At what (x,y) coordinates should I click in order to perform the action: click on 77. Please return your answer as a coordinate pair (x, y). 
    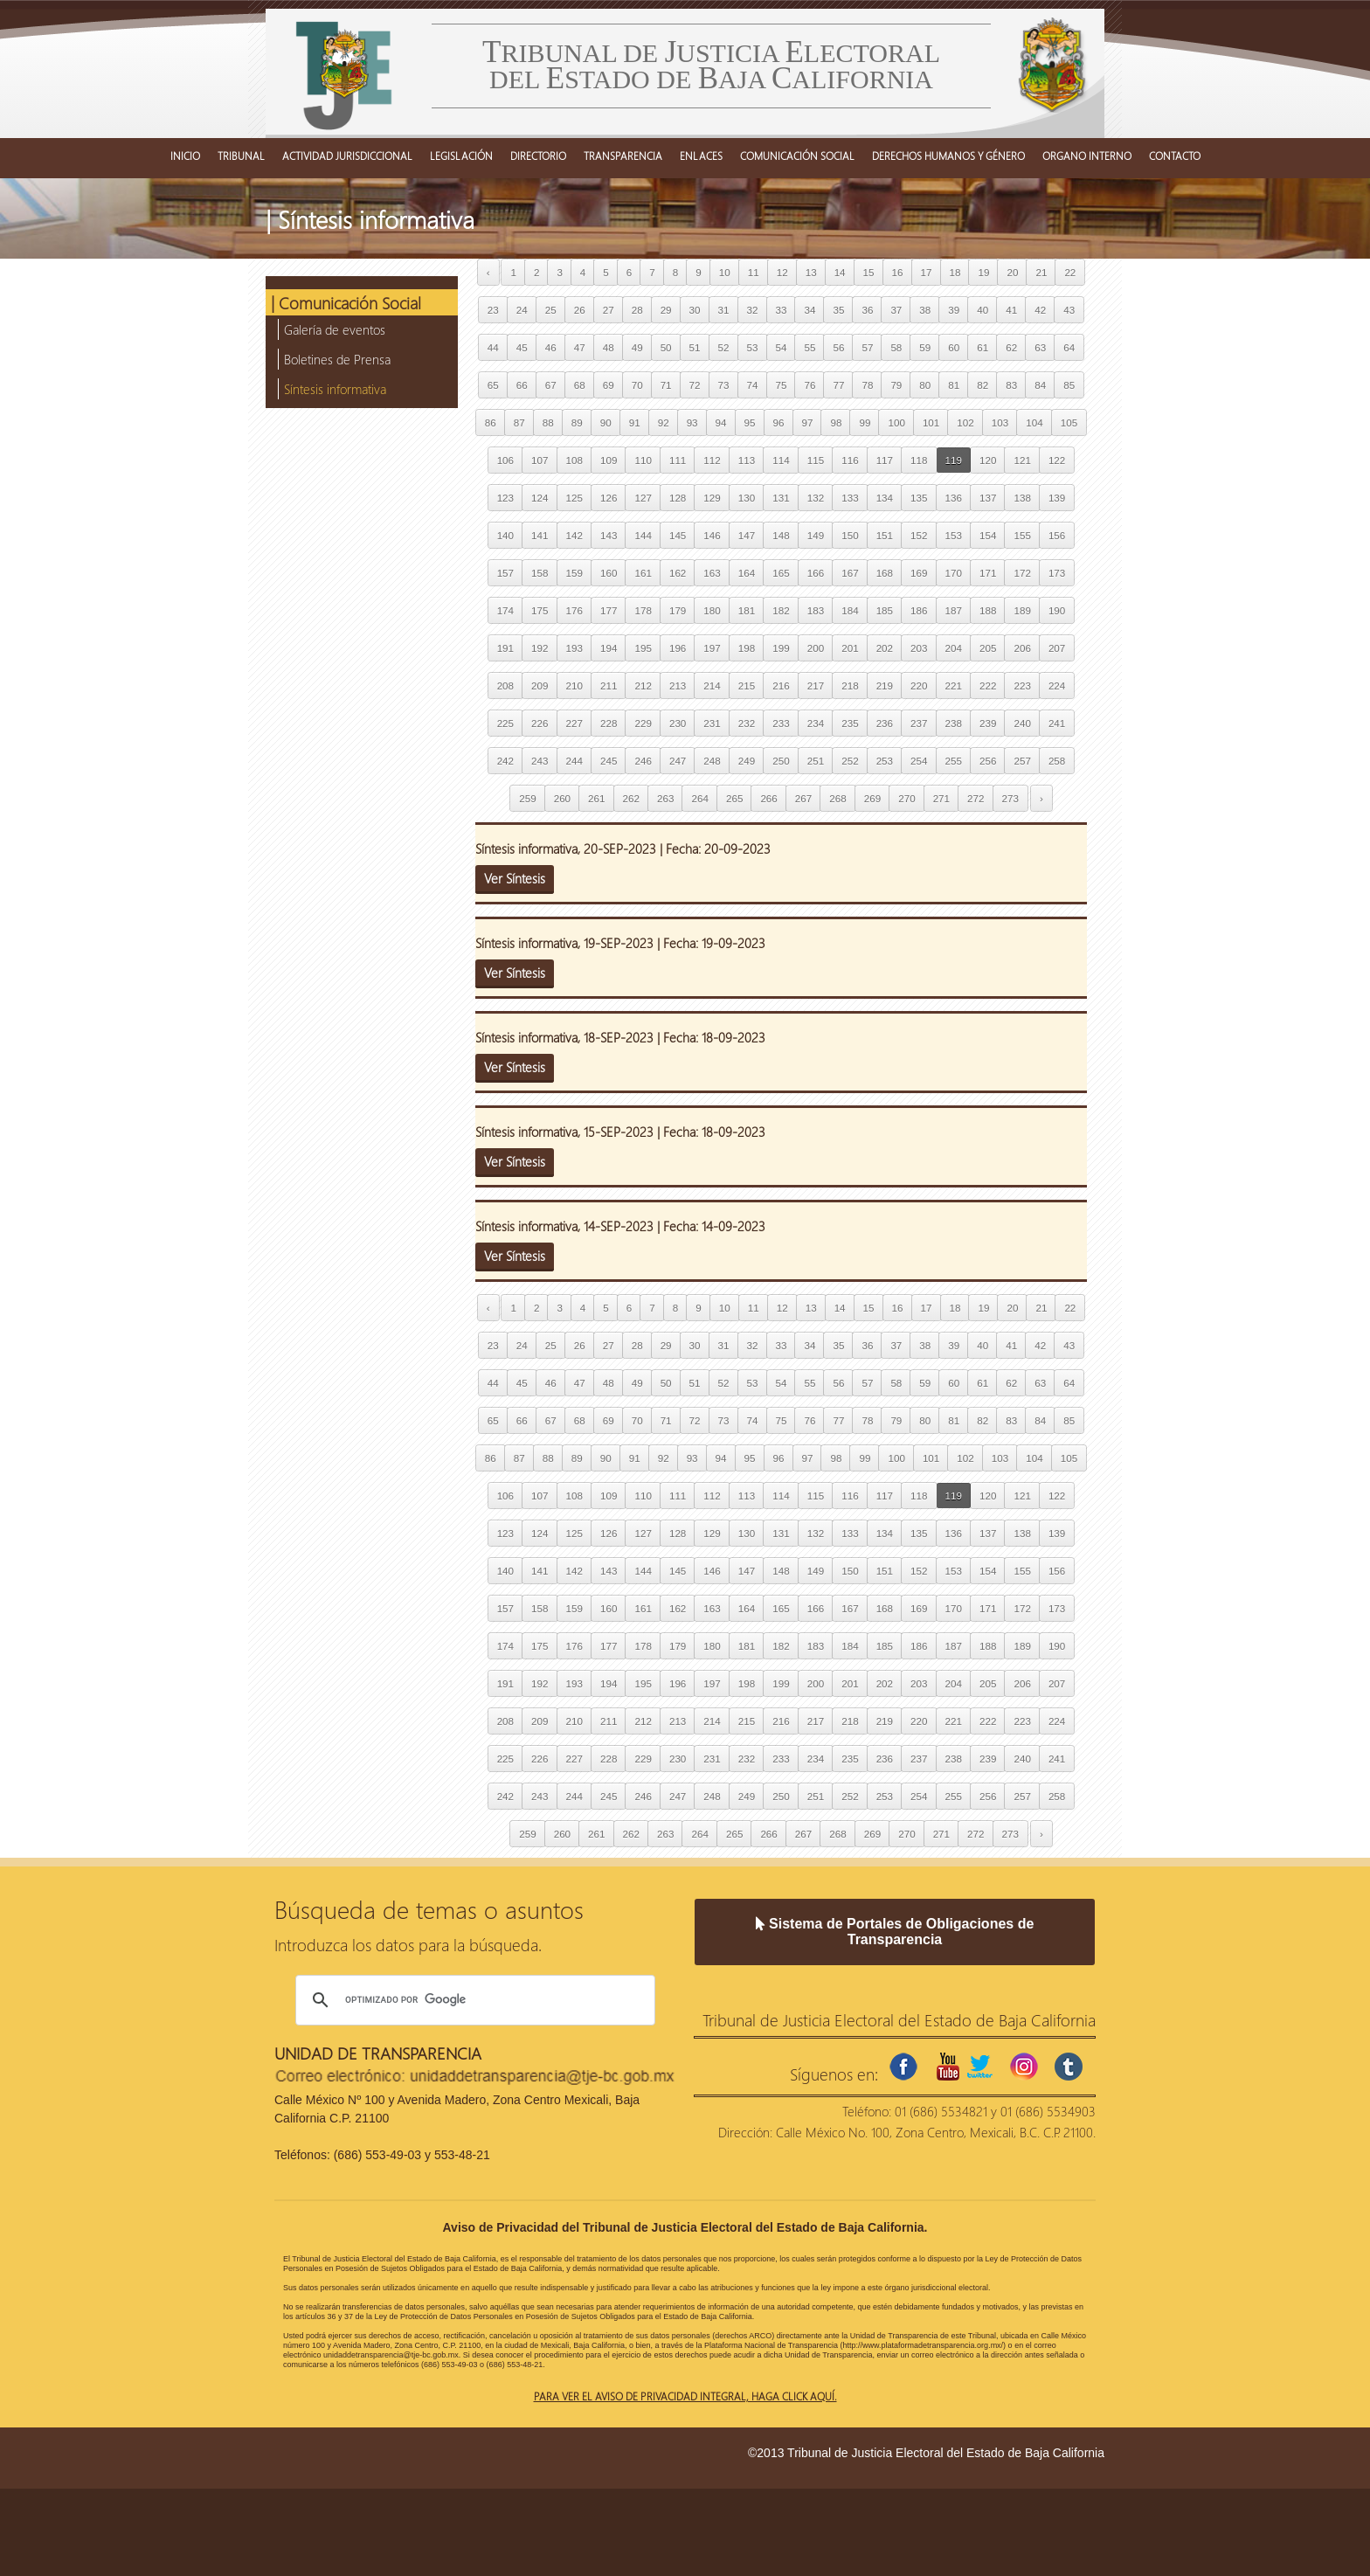
    Looking at the image, I should click on (838, 385).